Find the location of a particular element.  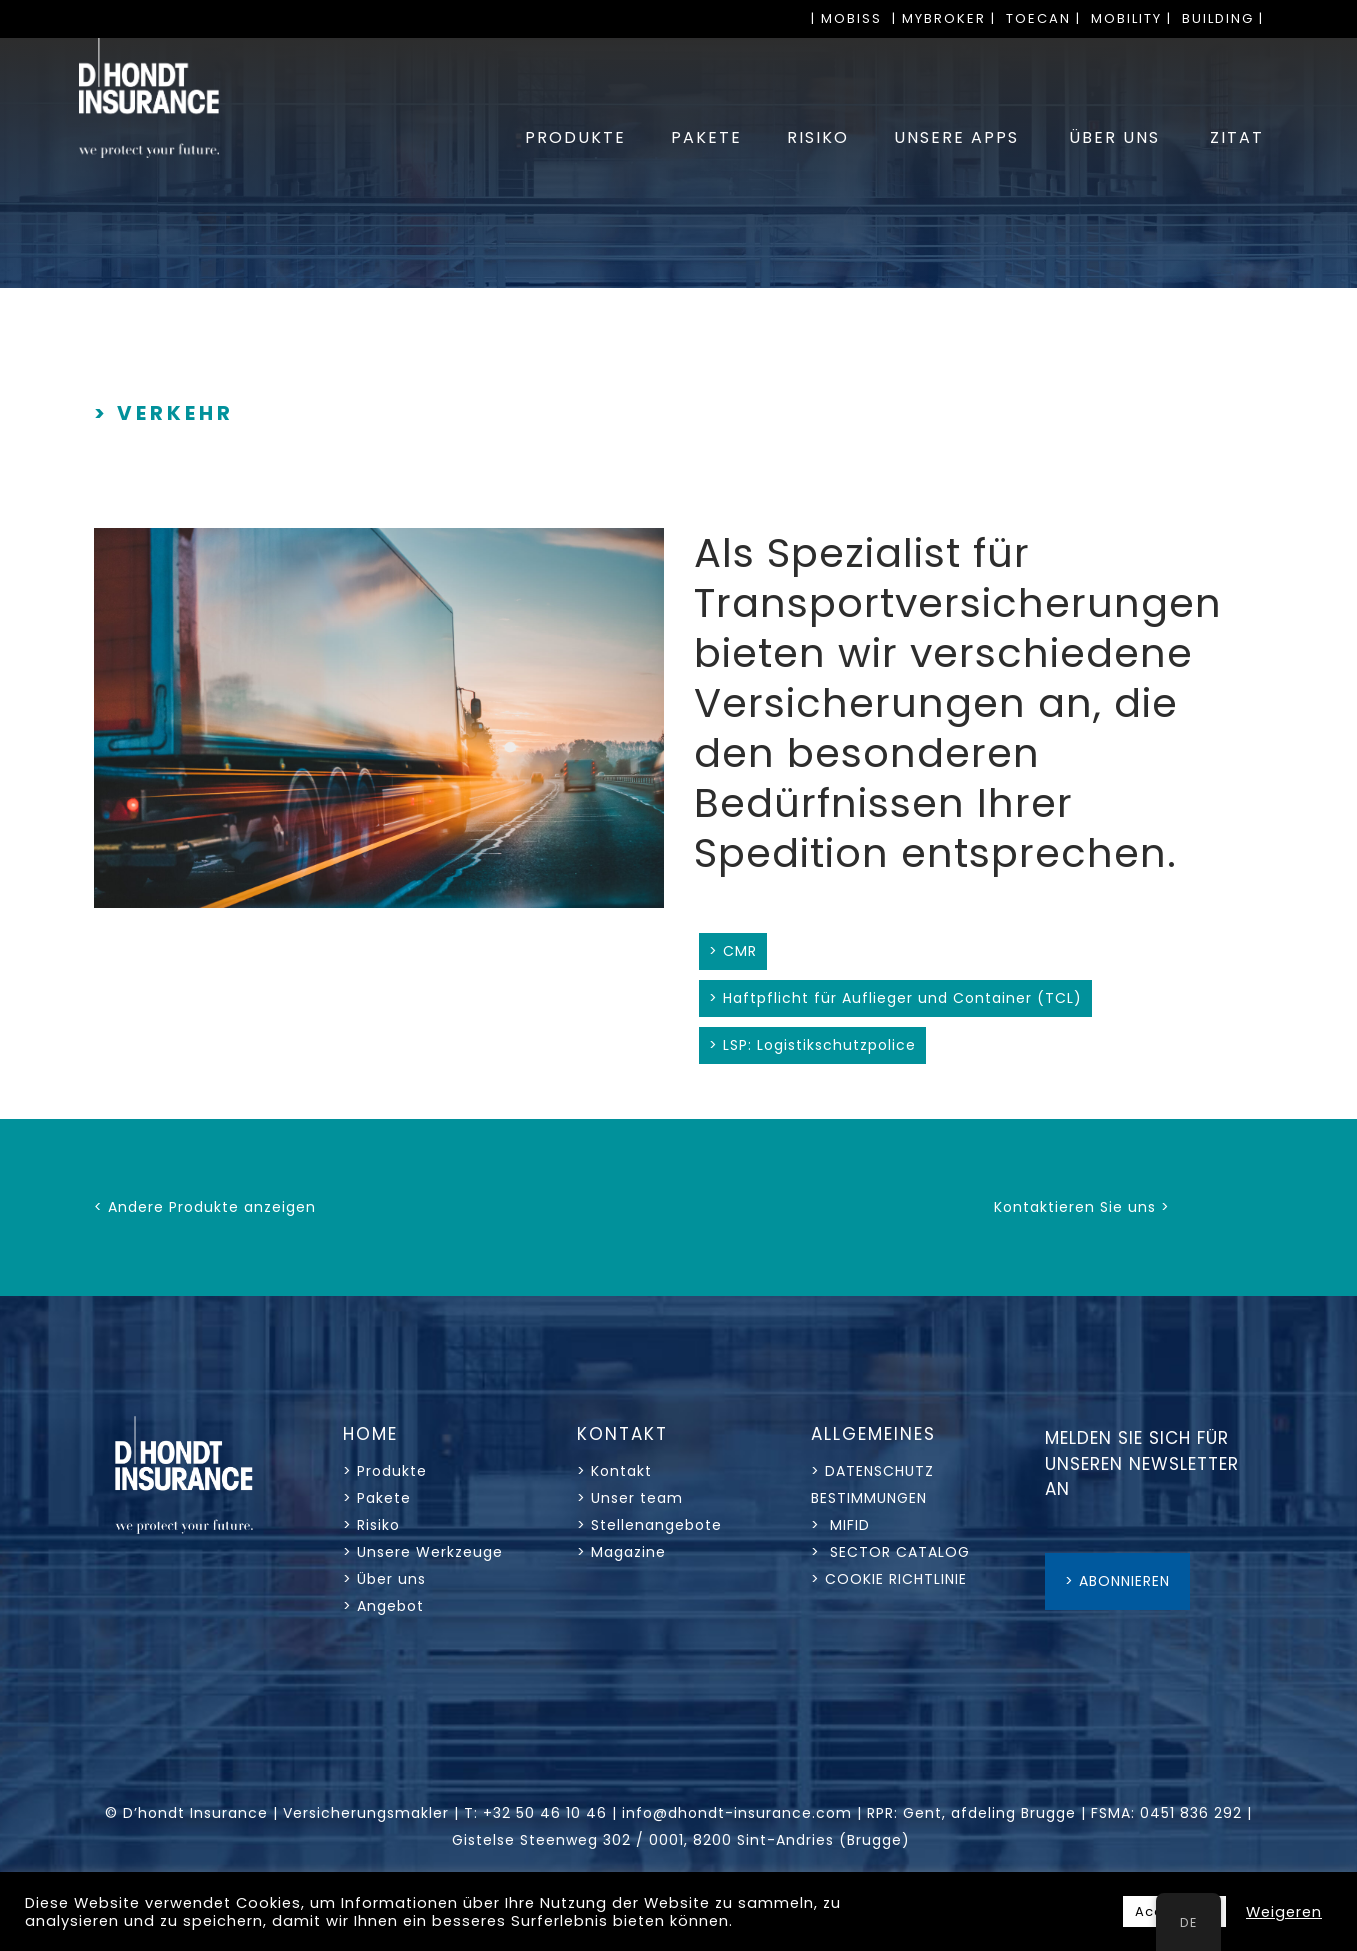

> ABONNIEREN is located at coordinates (1117, 1581).